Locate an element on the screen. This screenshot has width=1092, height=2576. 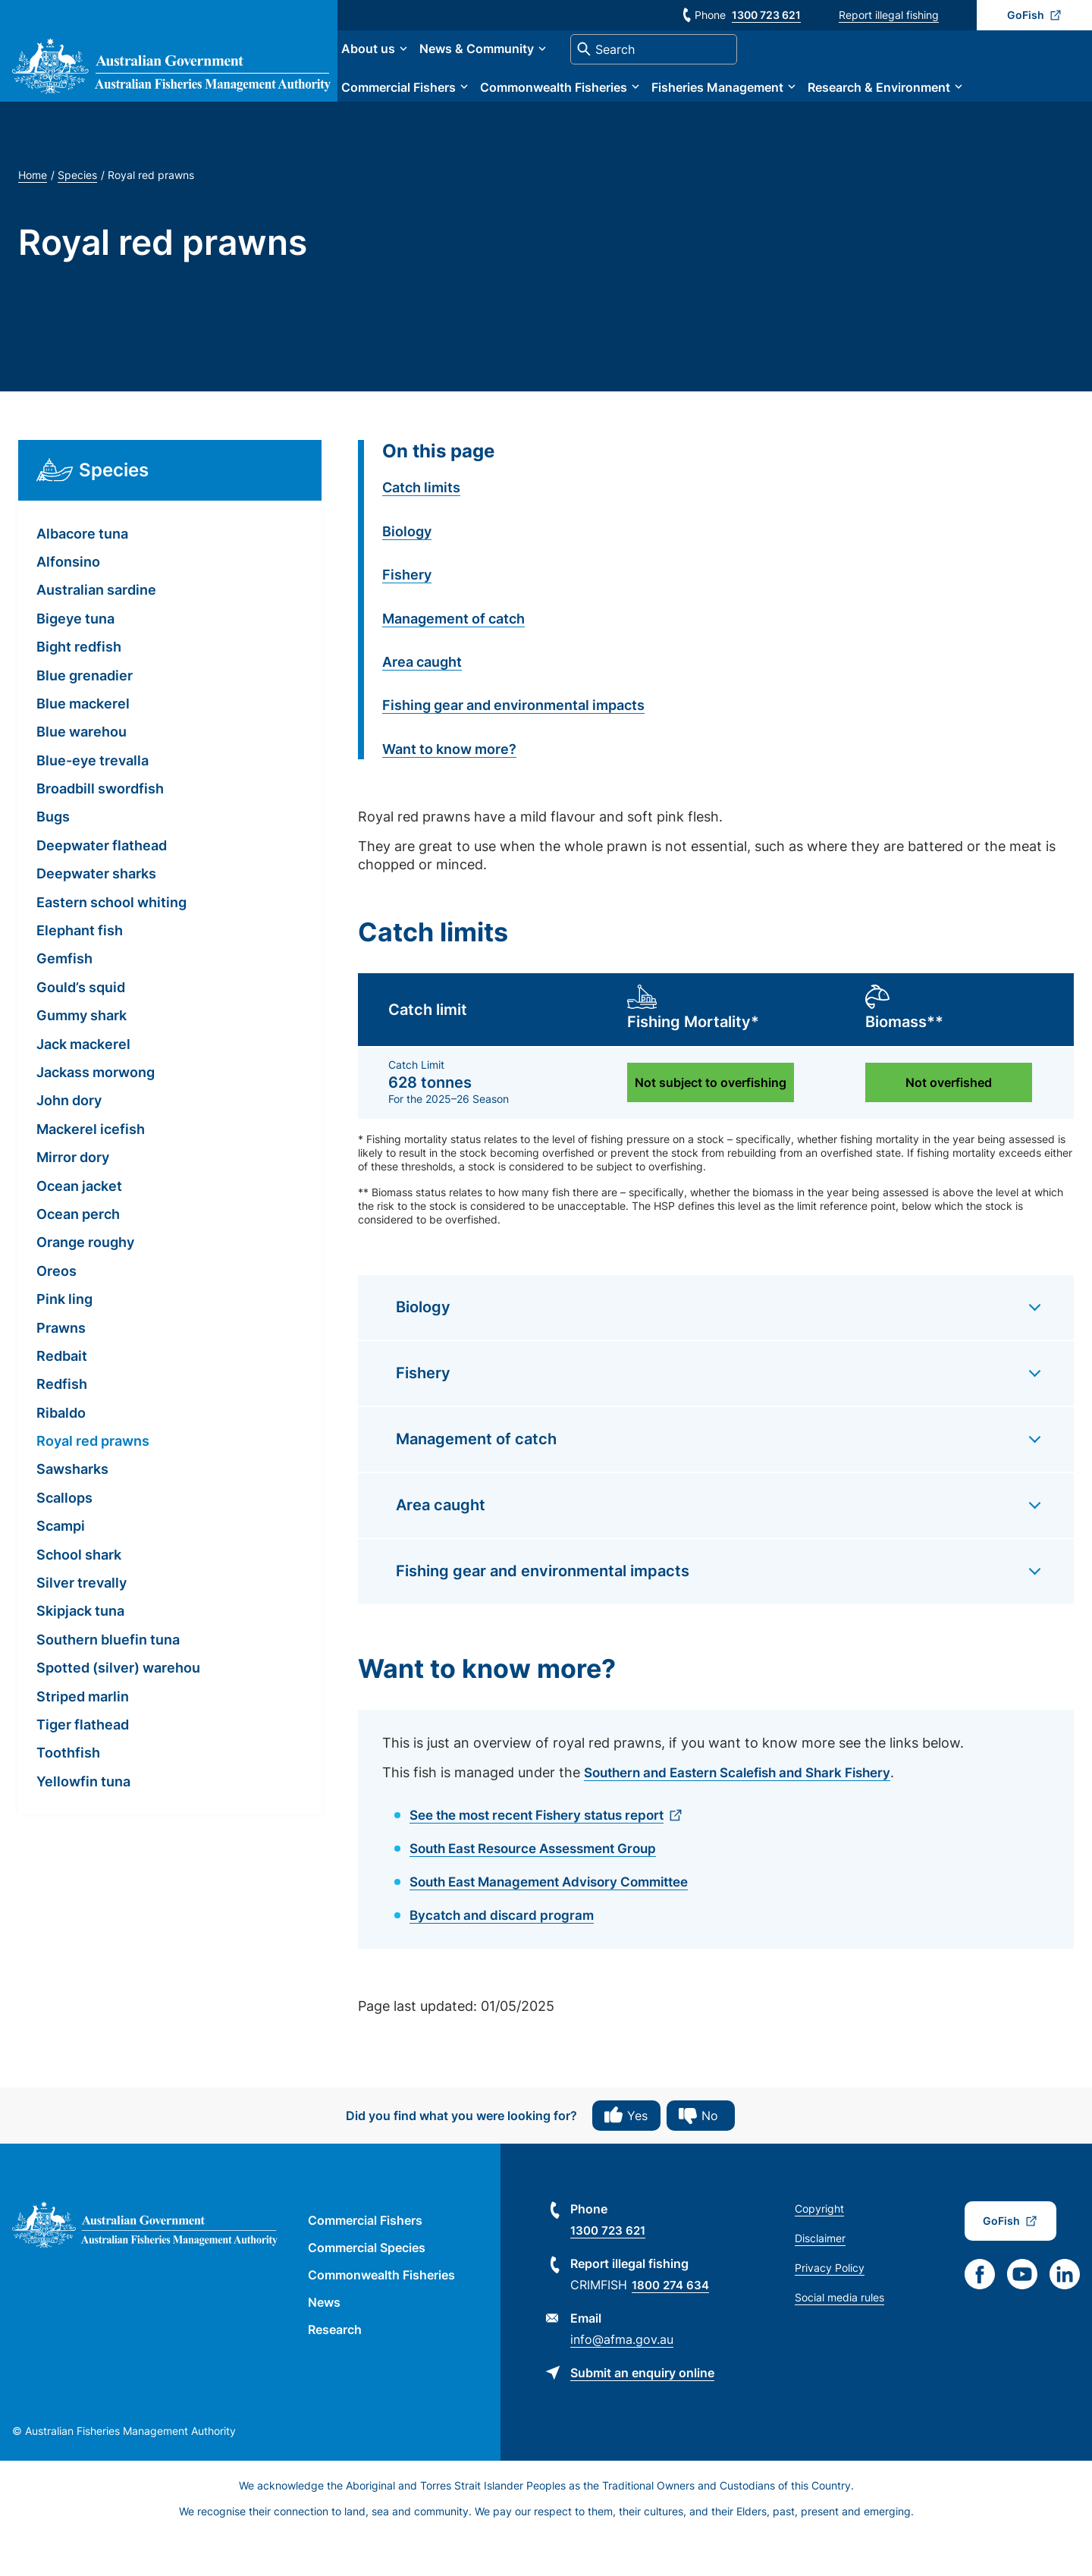
Prawns is located at coordinates (61, 1369).